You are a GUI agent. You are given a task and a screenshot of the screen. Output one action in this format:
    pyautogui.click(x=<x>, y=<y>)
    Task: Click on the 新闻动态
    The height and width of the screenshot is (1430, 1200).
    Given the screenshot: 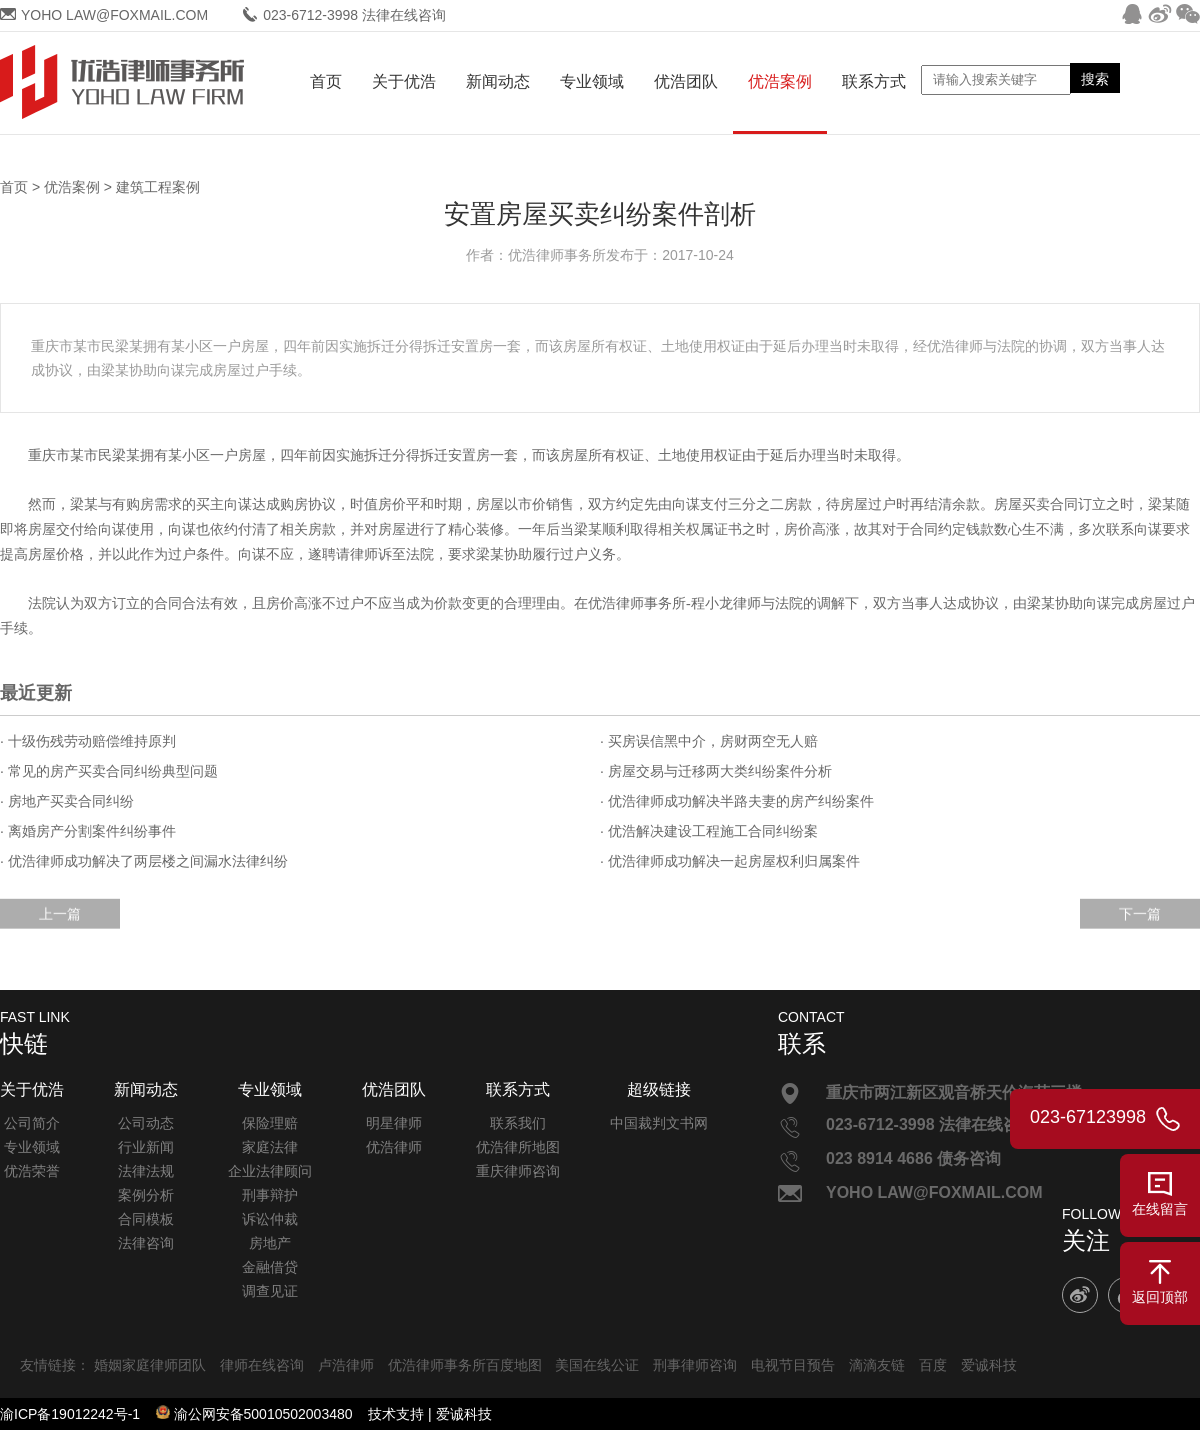 What is the action you would take?
    pyautogui.click(x=498, y=81)
    